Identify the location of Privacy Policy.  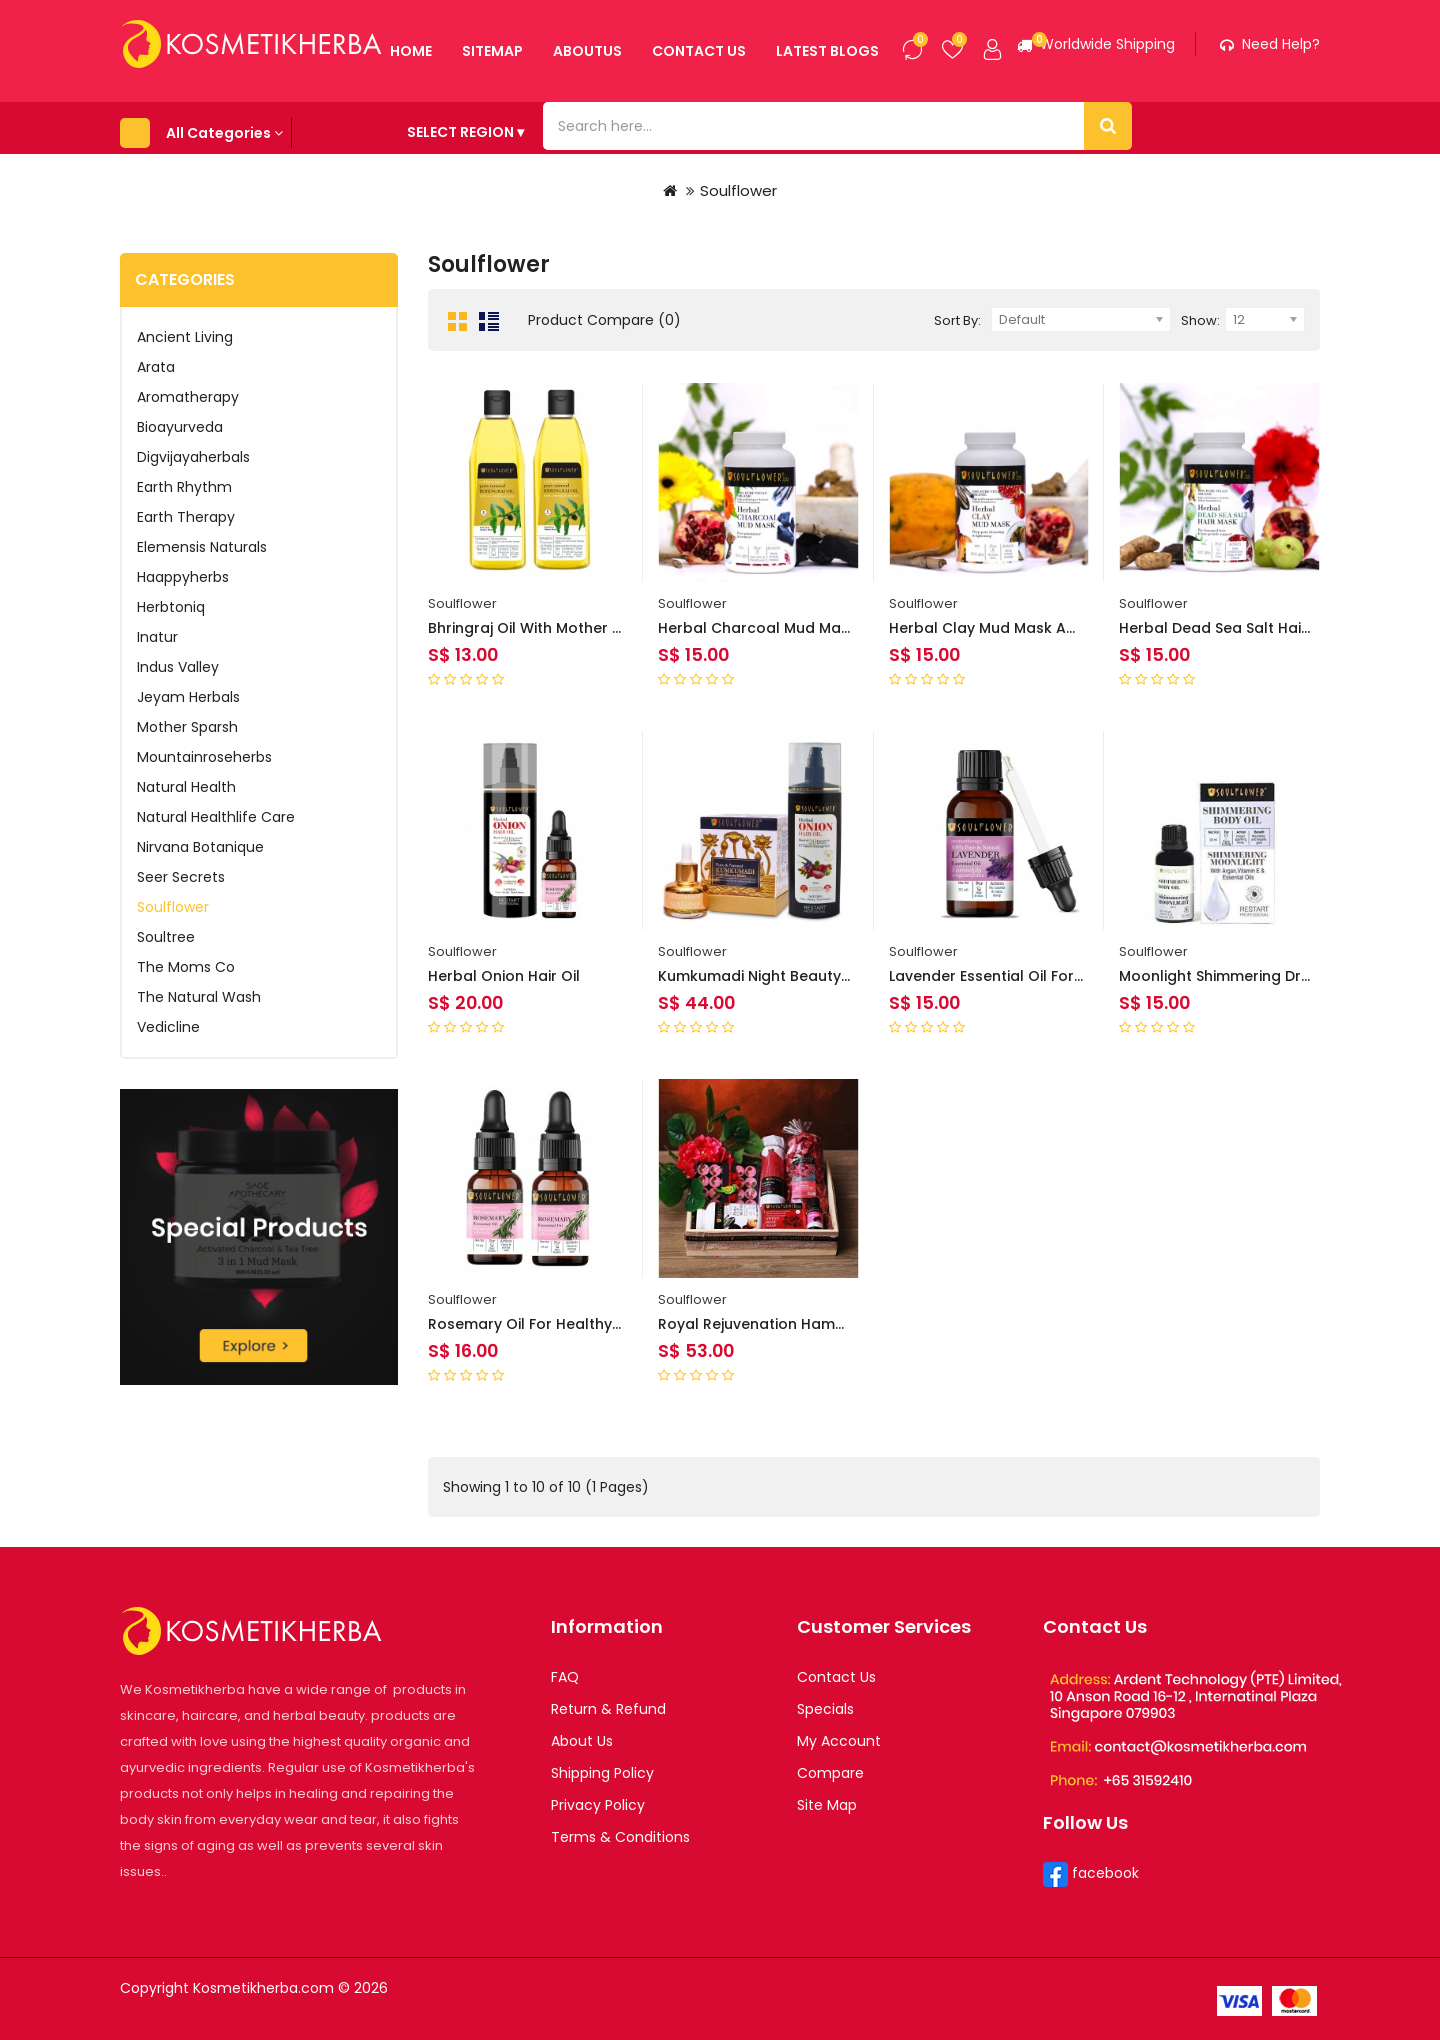
(598, 1801).